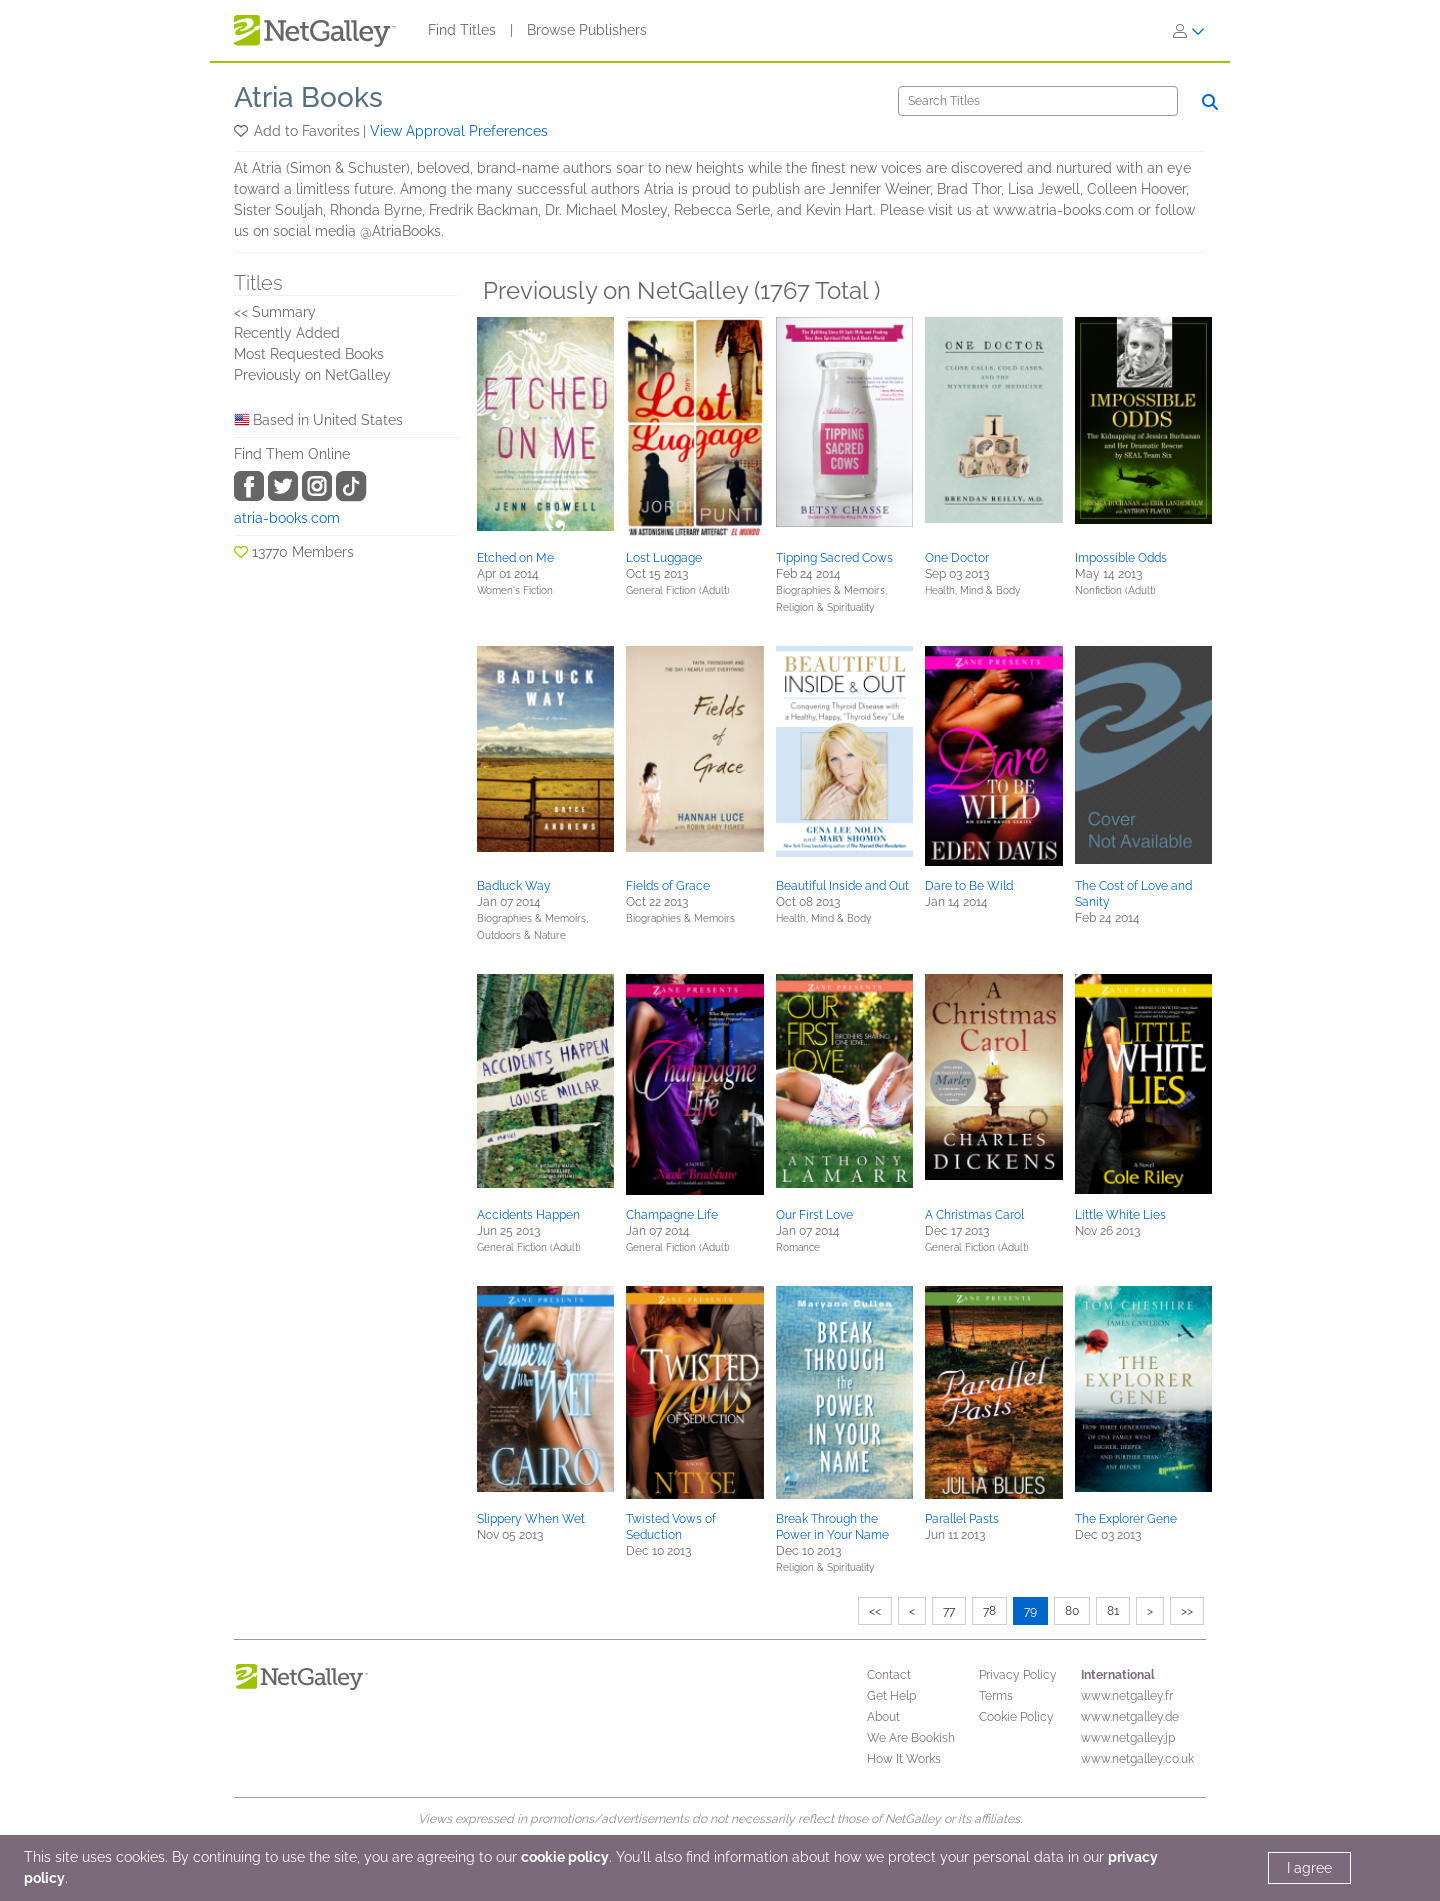  Describe the element at coordinates (1038, 101) in the screenshot. I see `[Search]` at that location.